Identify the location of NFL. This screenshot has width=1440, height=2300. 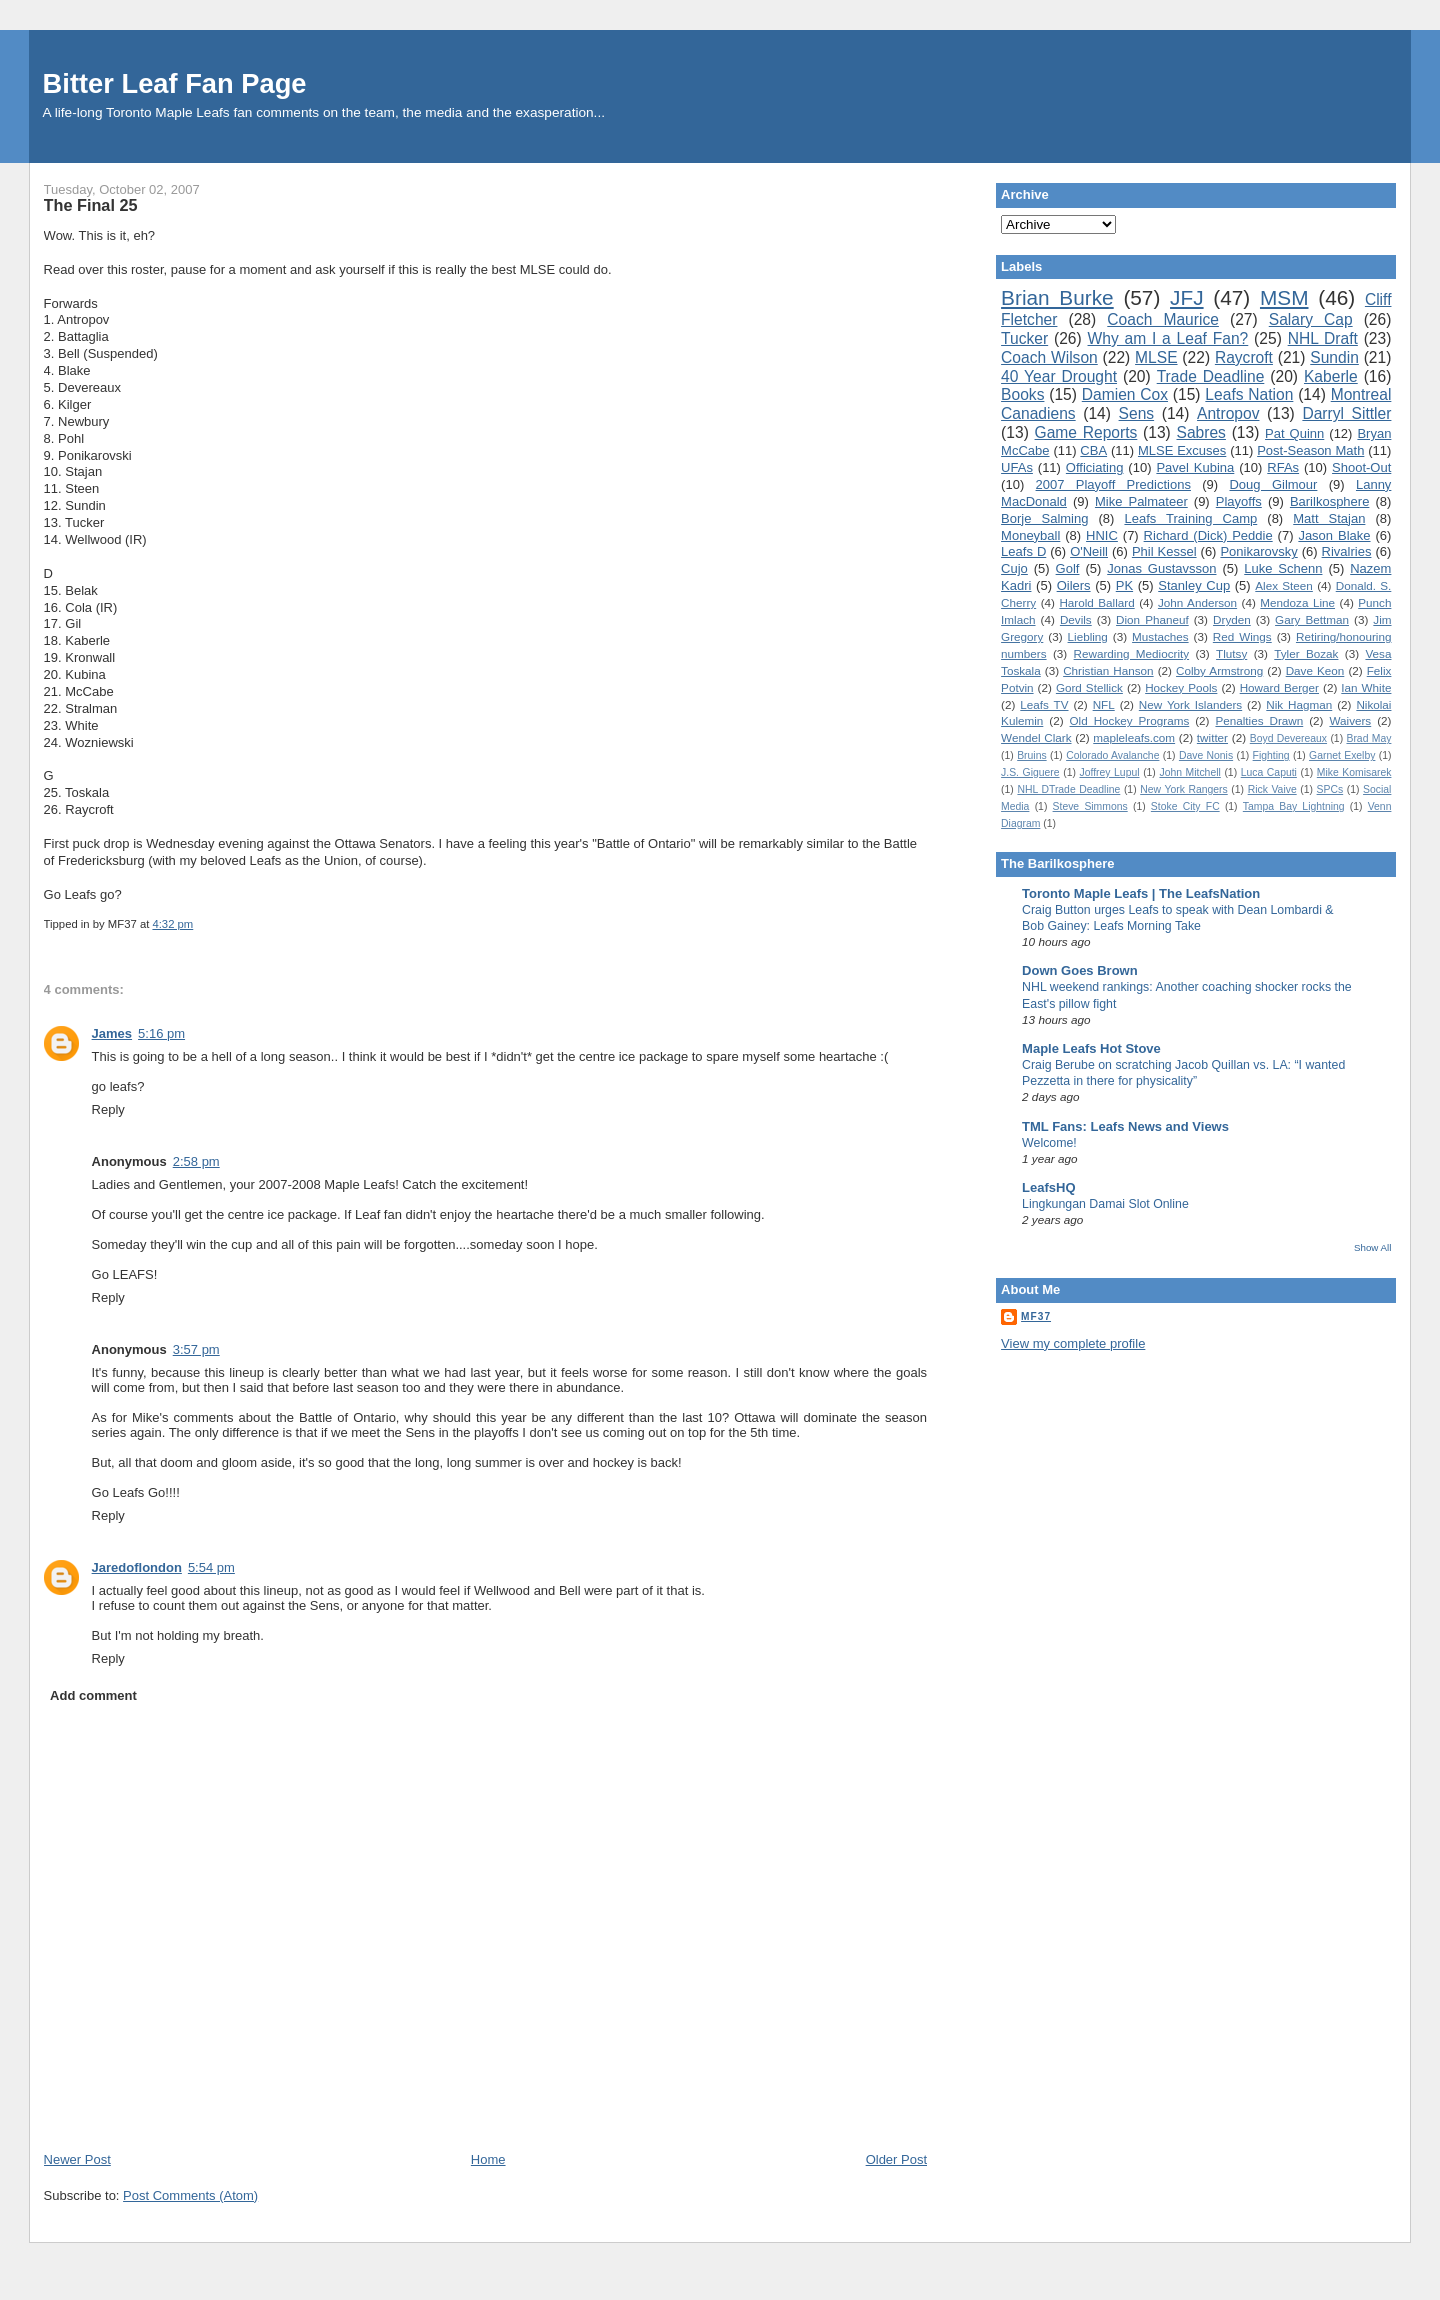
(1104, 704).